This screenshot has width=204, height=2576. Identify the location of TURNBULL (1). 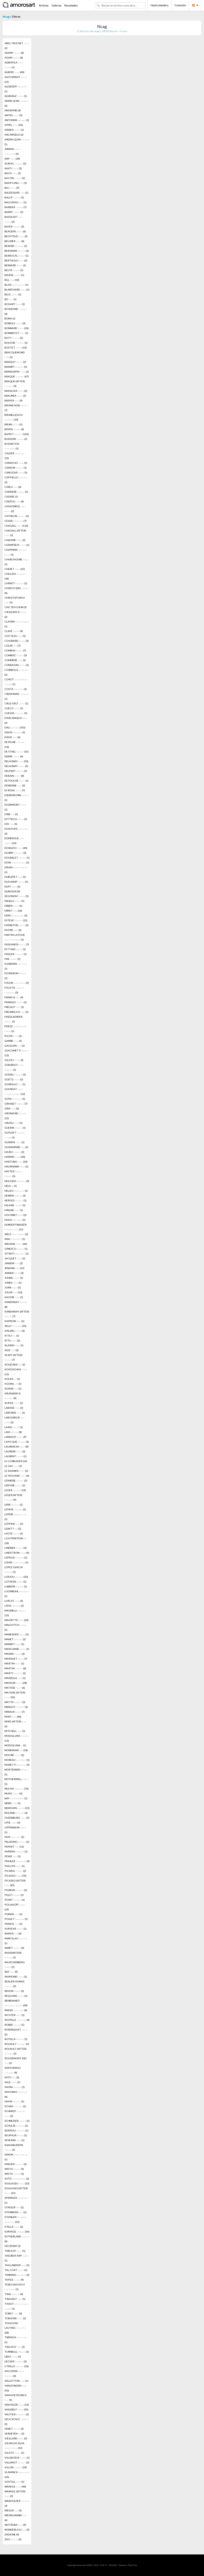
(16, 2351).